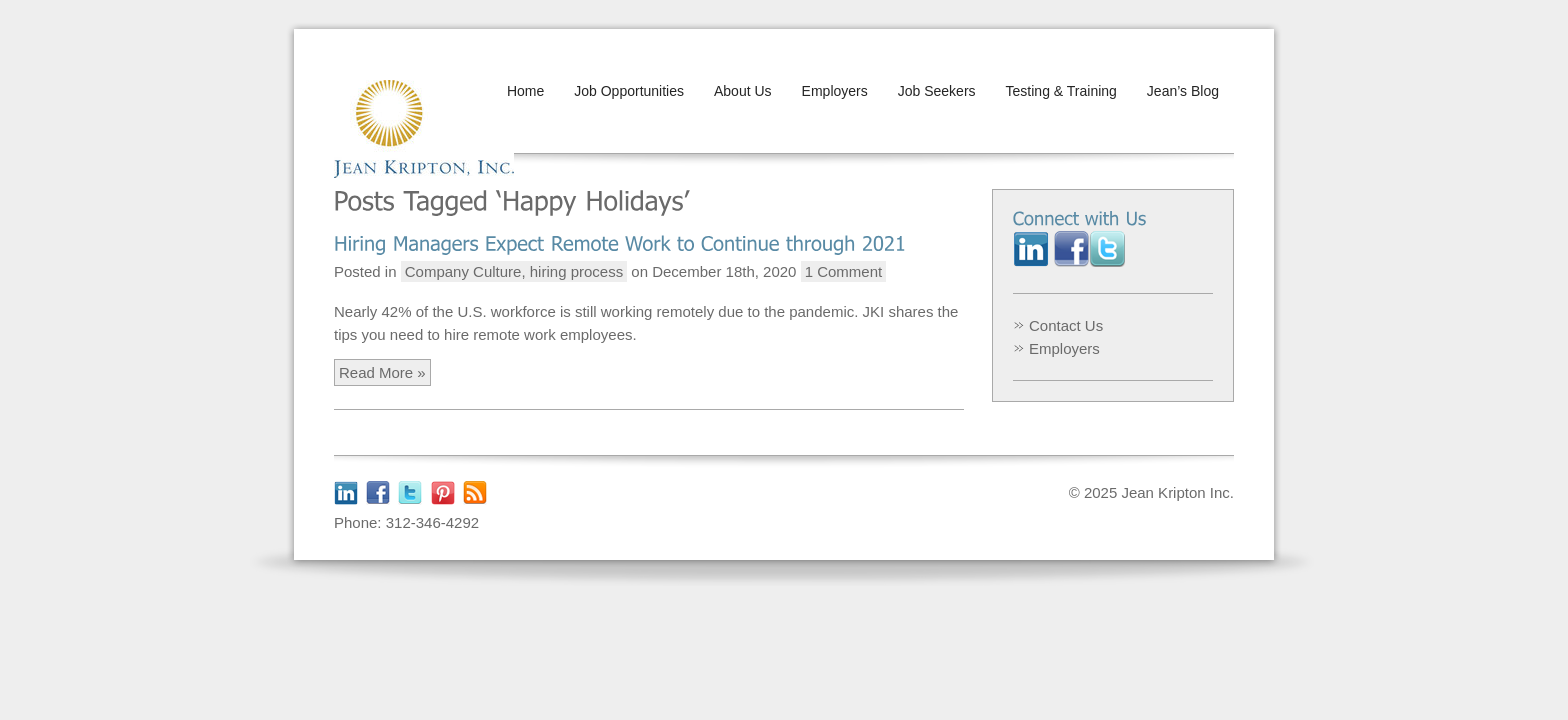  I want to click on Jean’s Blog, so click(1183, 91).